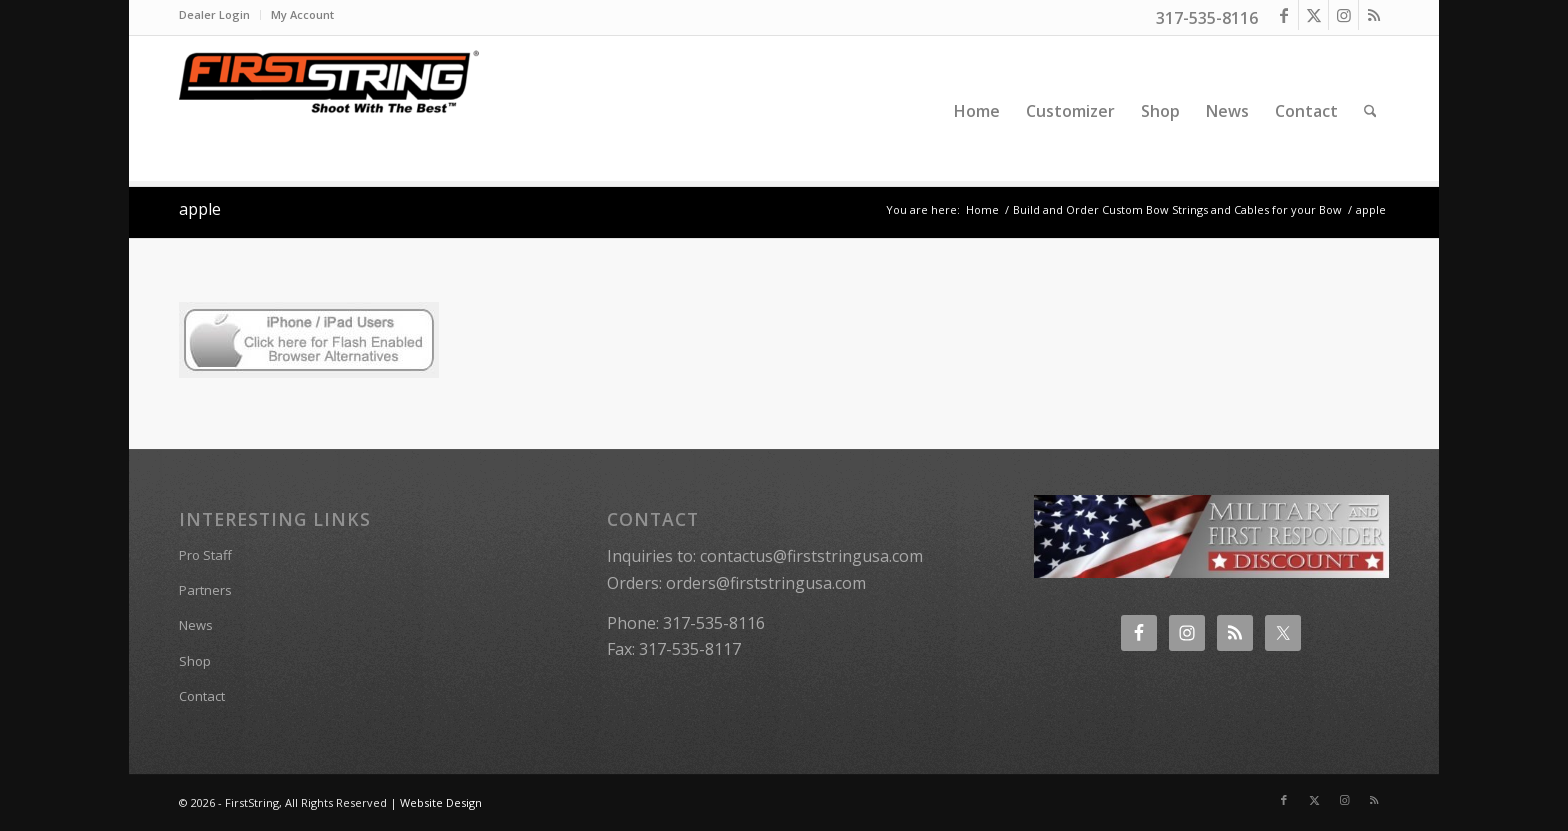  Describe the element at coordinates (1370, 111) in the screenshot. I see `[Search]` at that location.